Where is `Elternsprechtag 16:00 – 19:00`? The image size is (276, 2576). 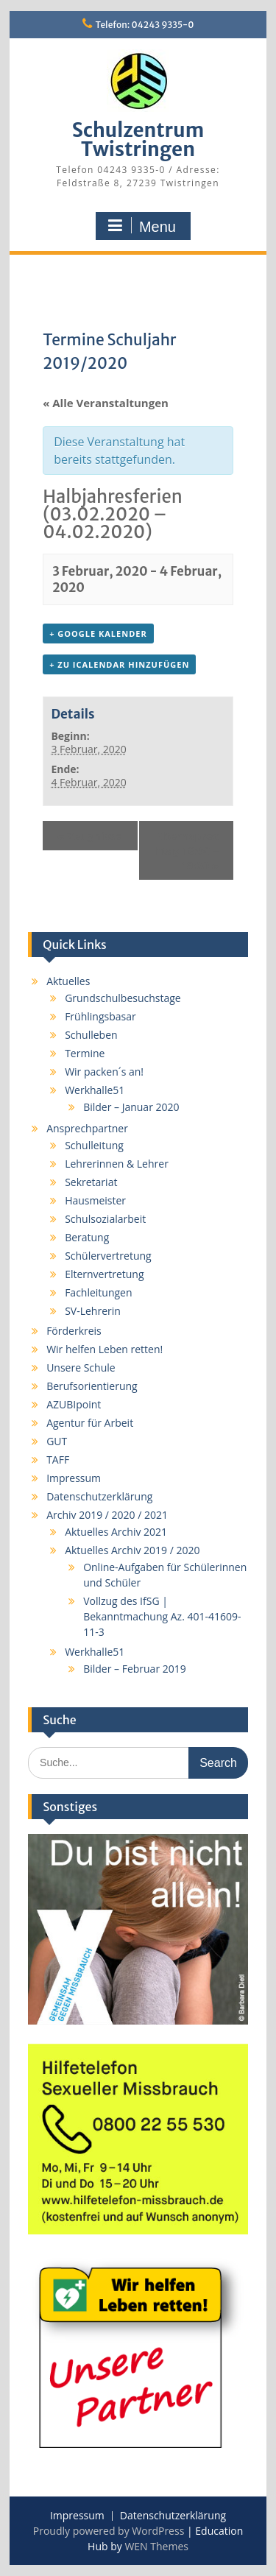
Elternsprechtag 16:00 – 19:00 is located at coordinates (186, 850).